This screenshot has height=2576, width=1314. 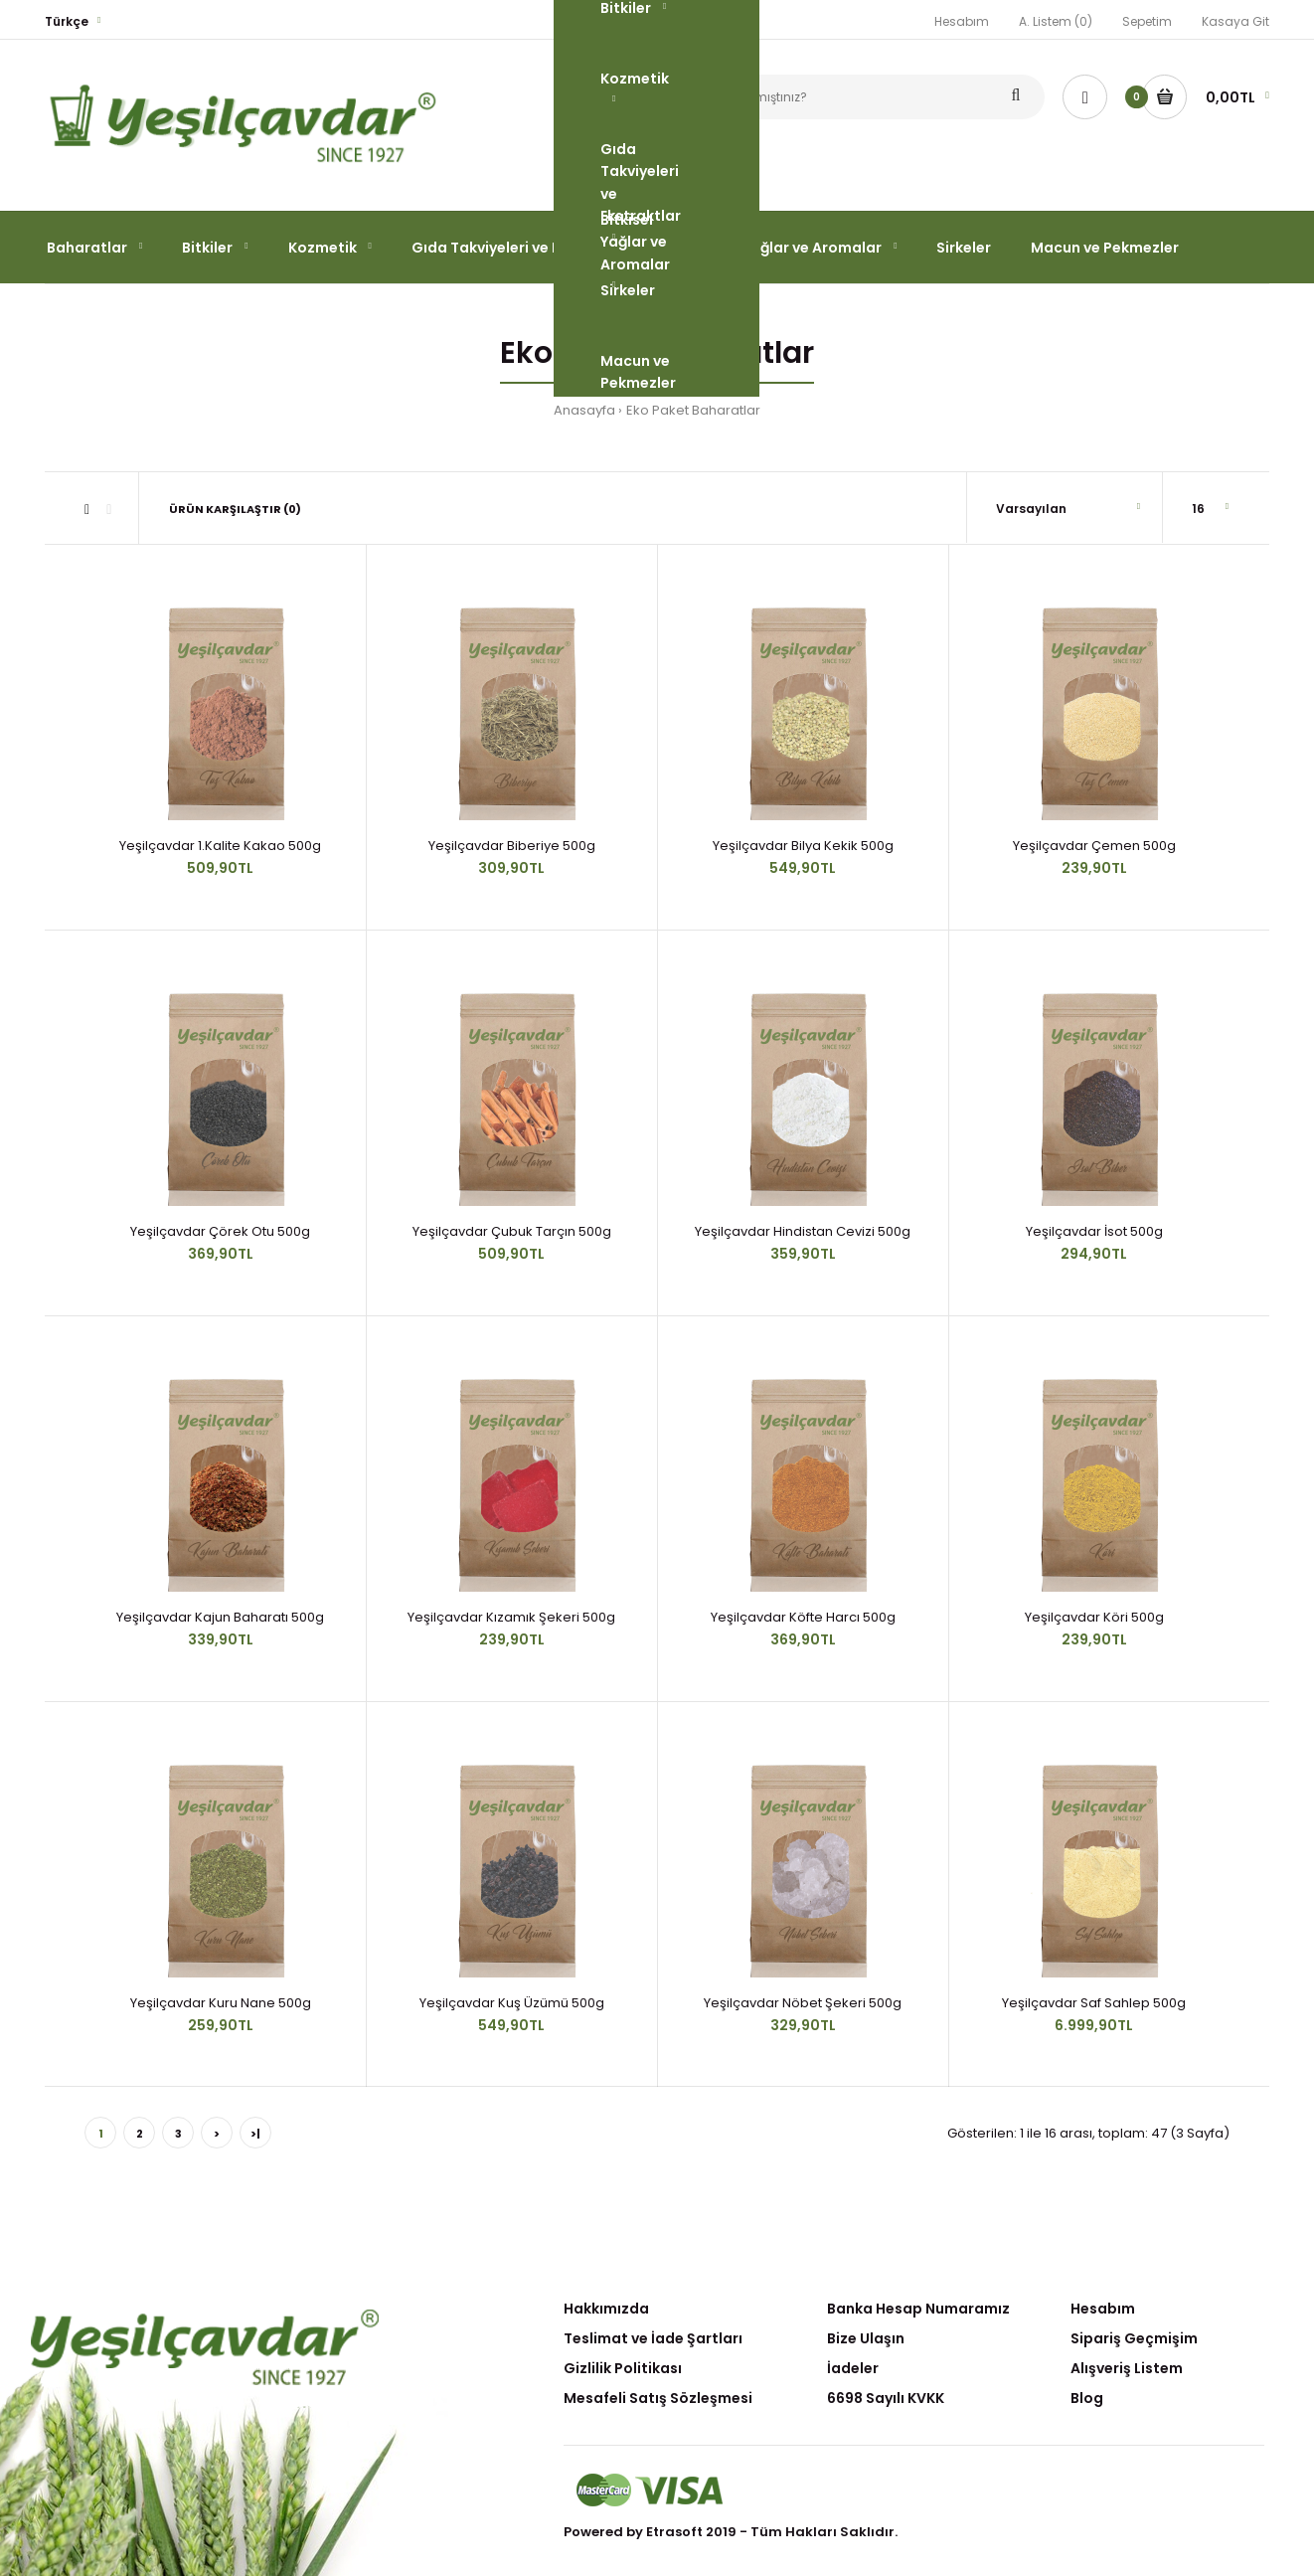 I want to click on Alışveriş Listem, so click(x=1126, y=2368).